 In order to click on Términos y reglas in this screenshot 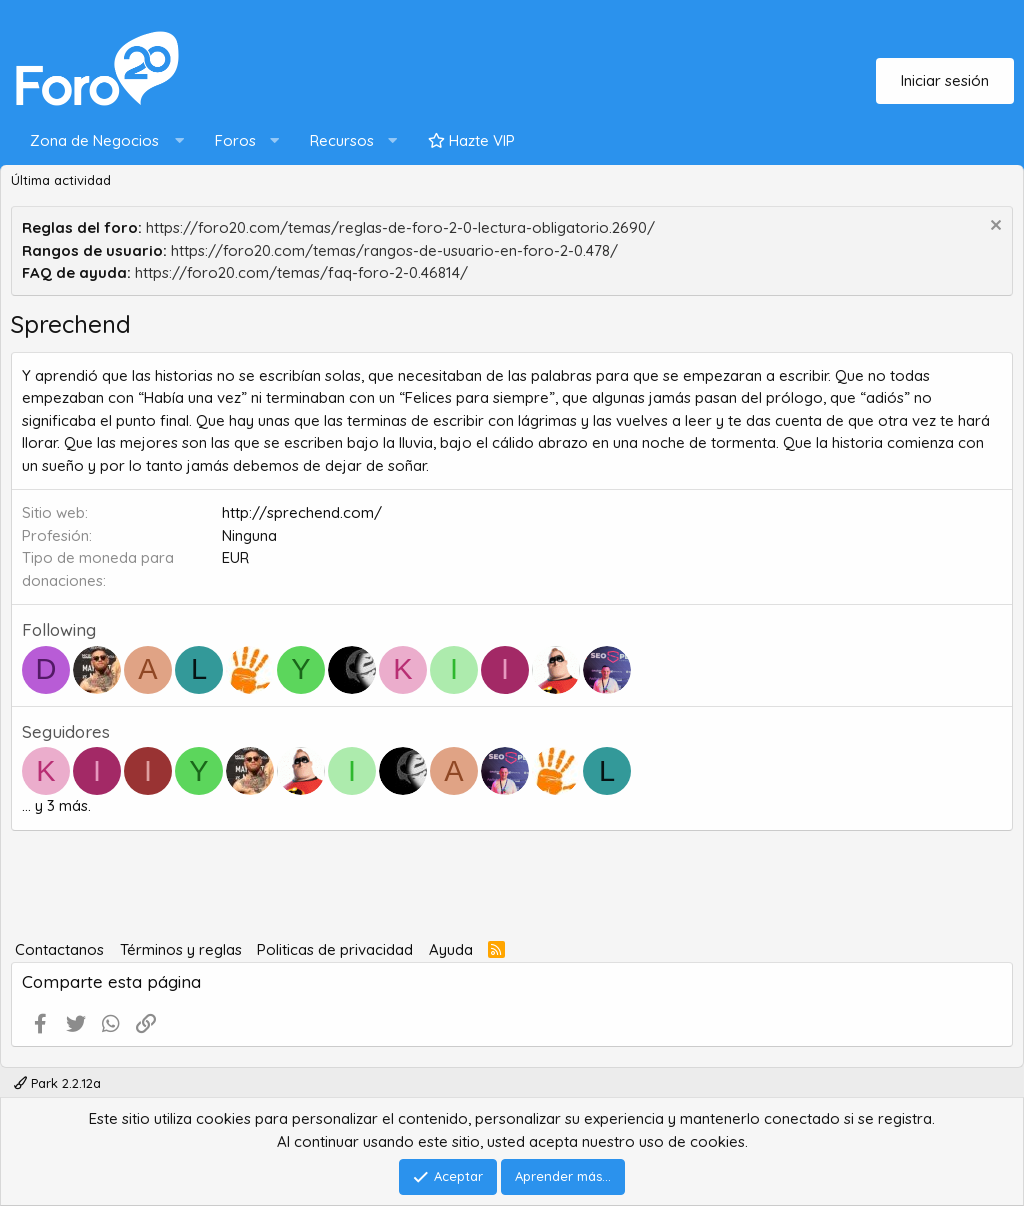, I will do `click(181, 949)`.